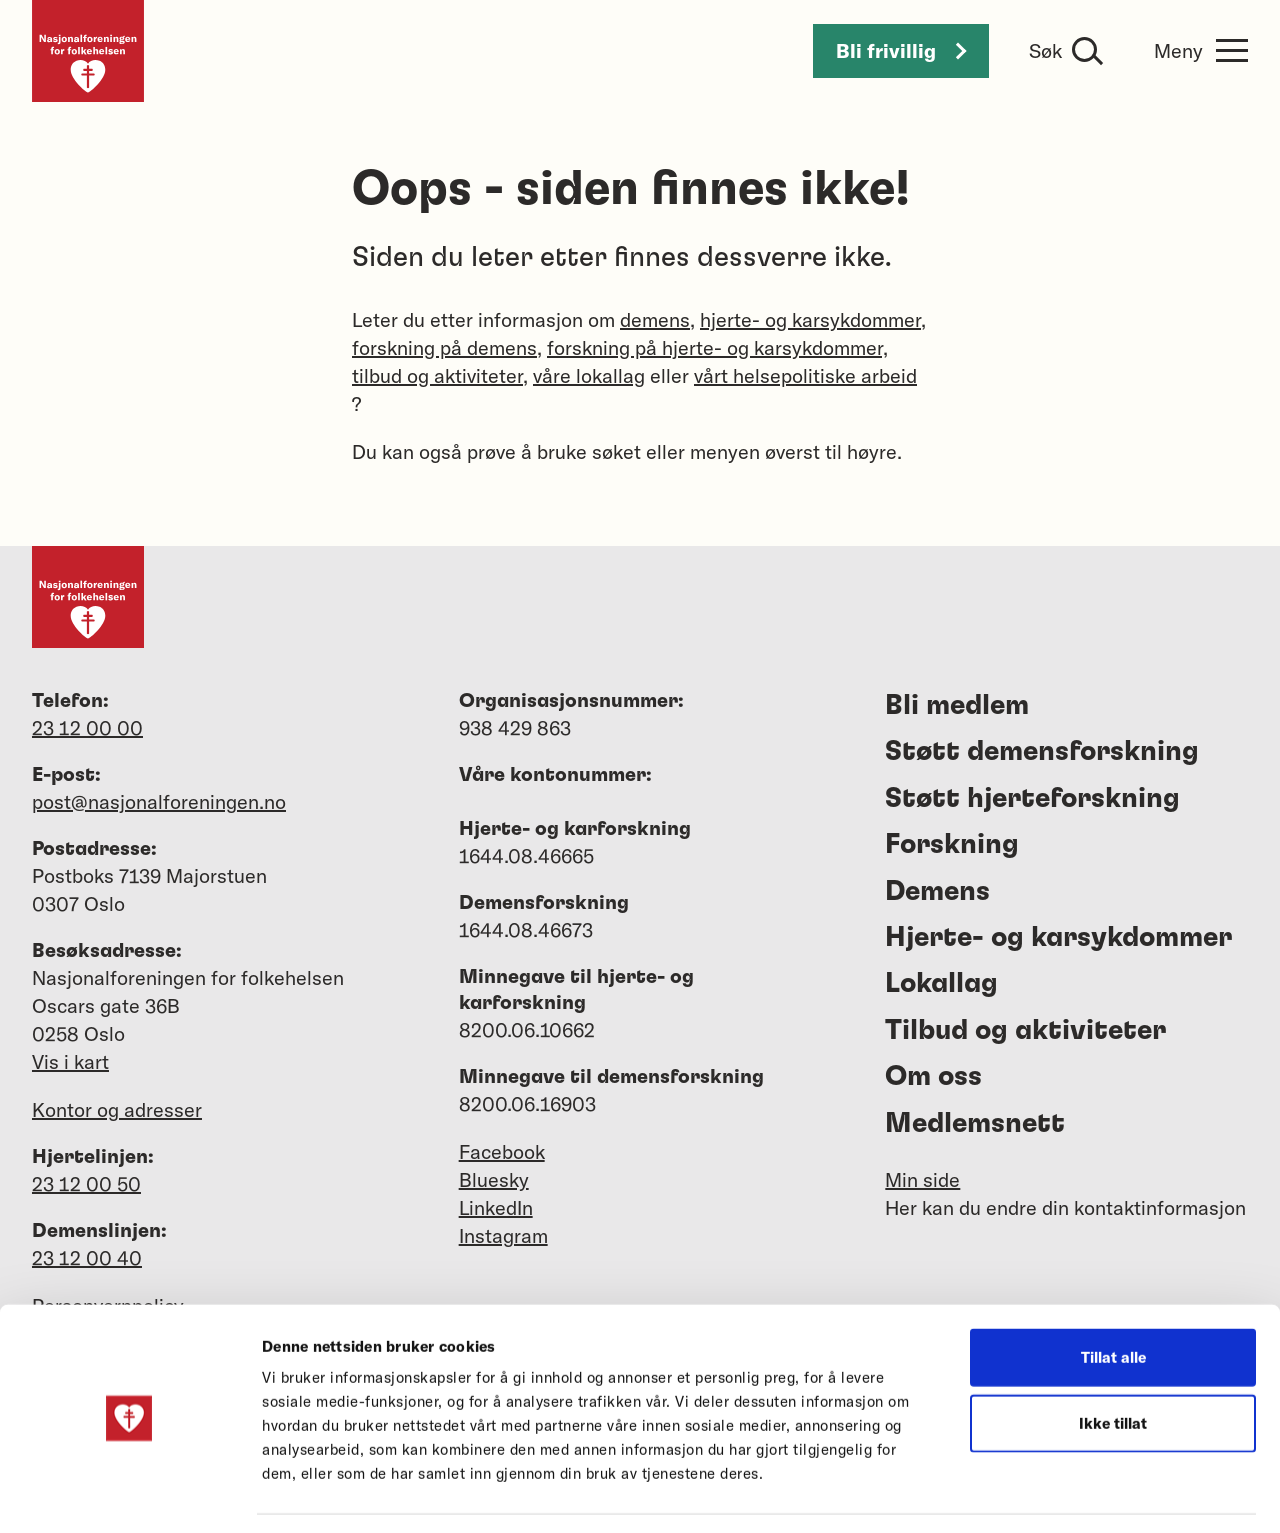  Describe the element at coordinates (86, 1183) in the screenshot. I see `23 12 00 50` at that location.